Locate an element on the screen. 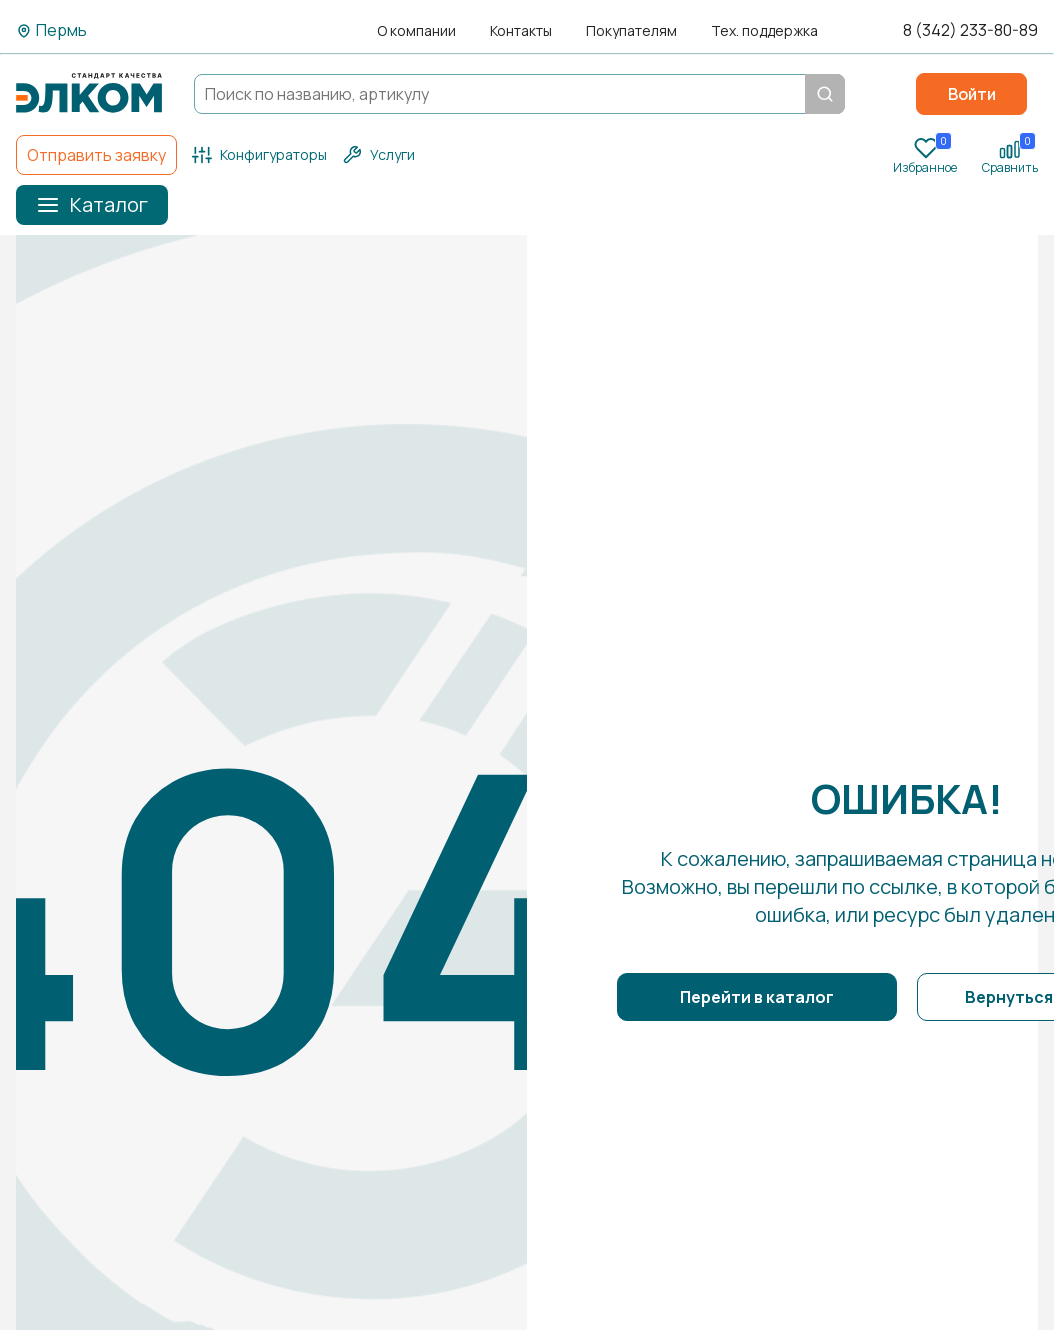 Image resolution: width=1054 pixels, height=1330 pixels. Покупателям is located at coordinates (631, 31).